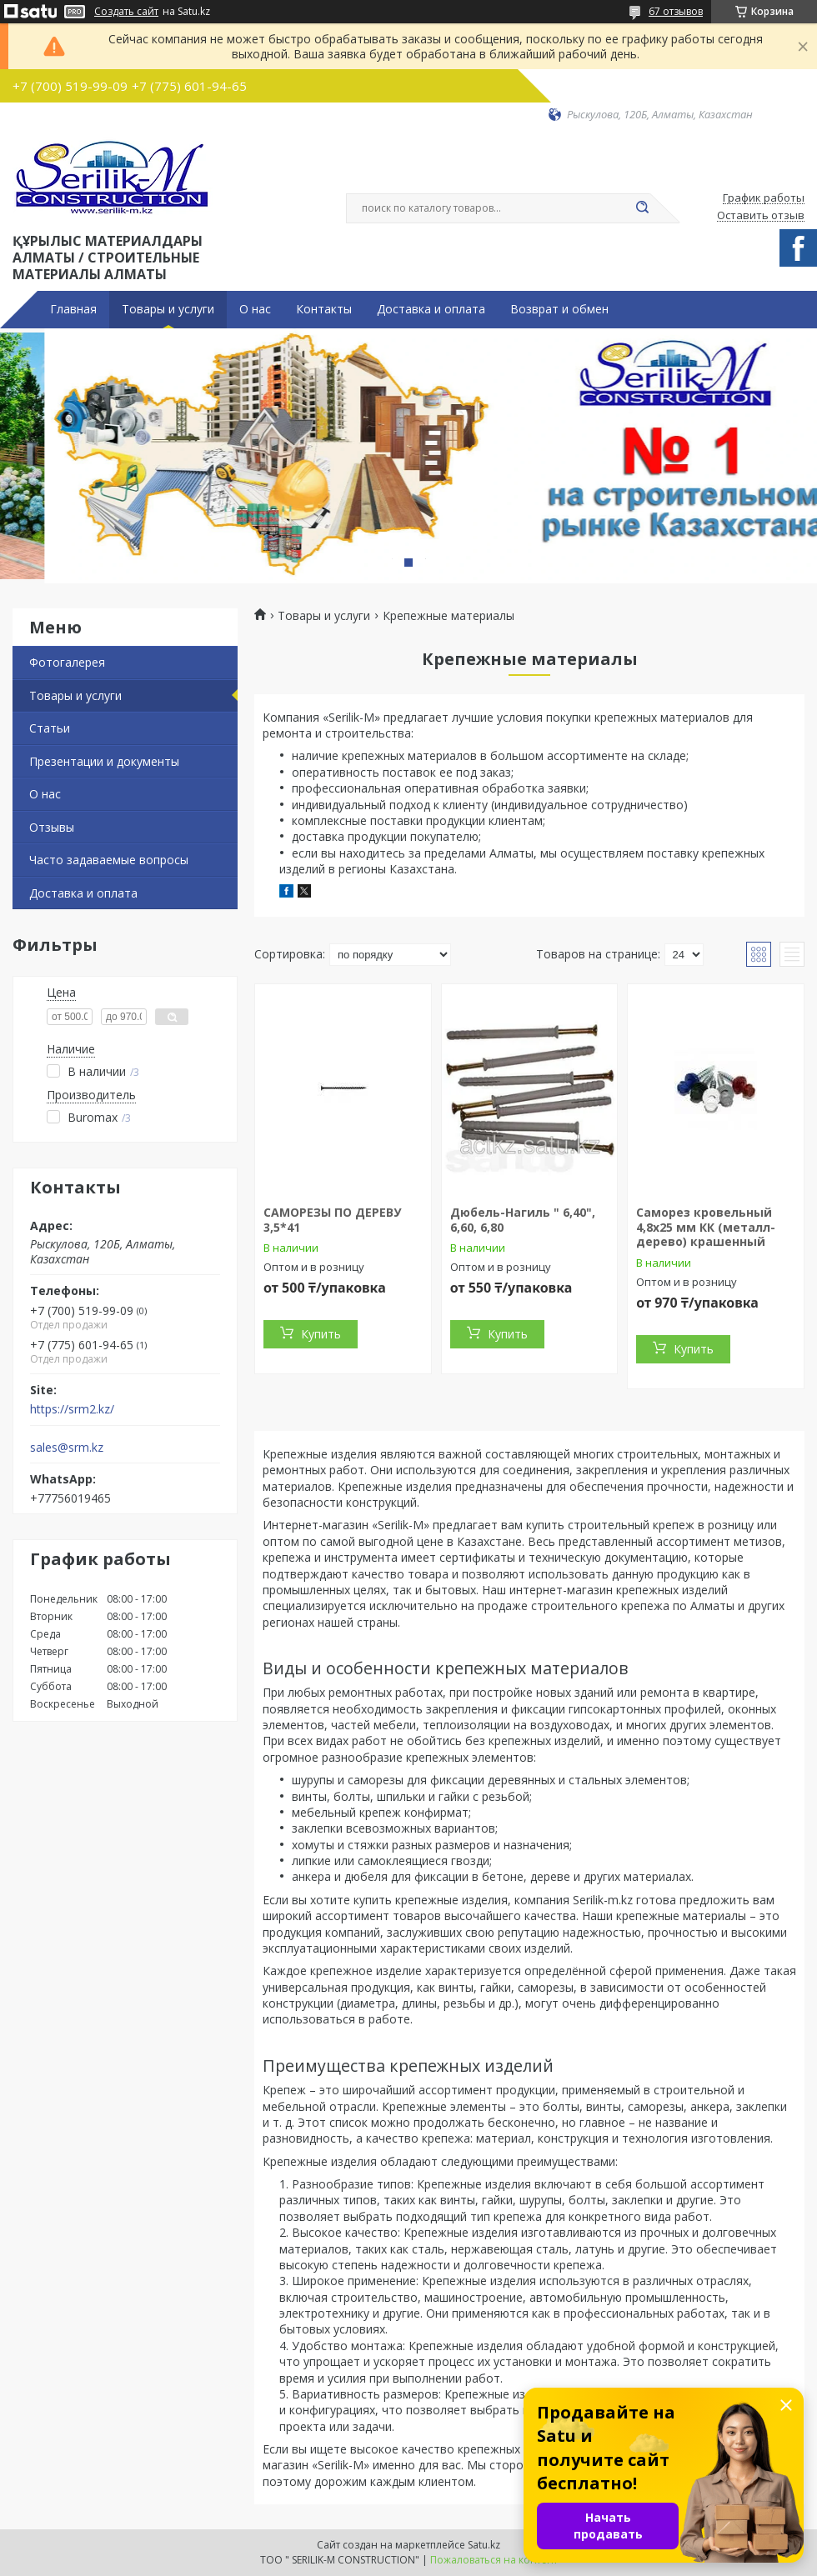  Describe the element at coordinates (72, 1409) in the screenshot. I see `https://srm2.kz/` at that location.